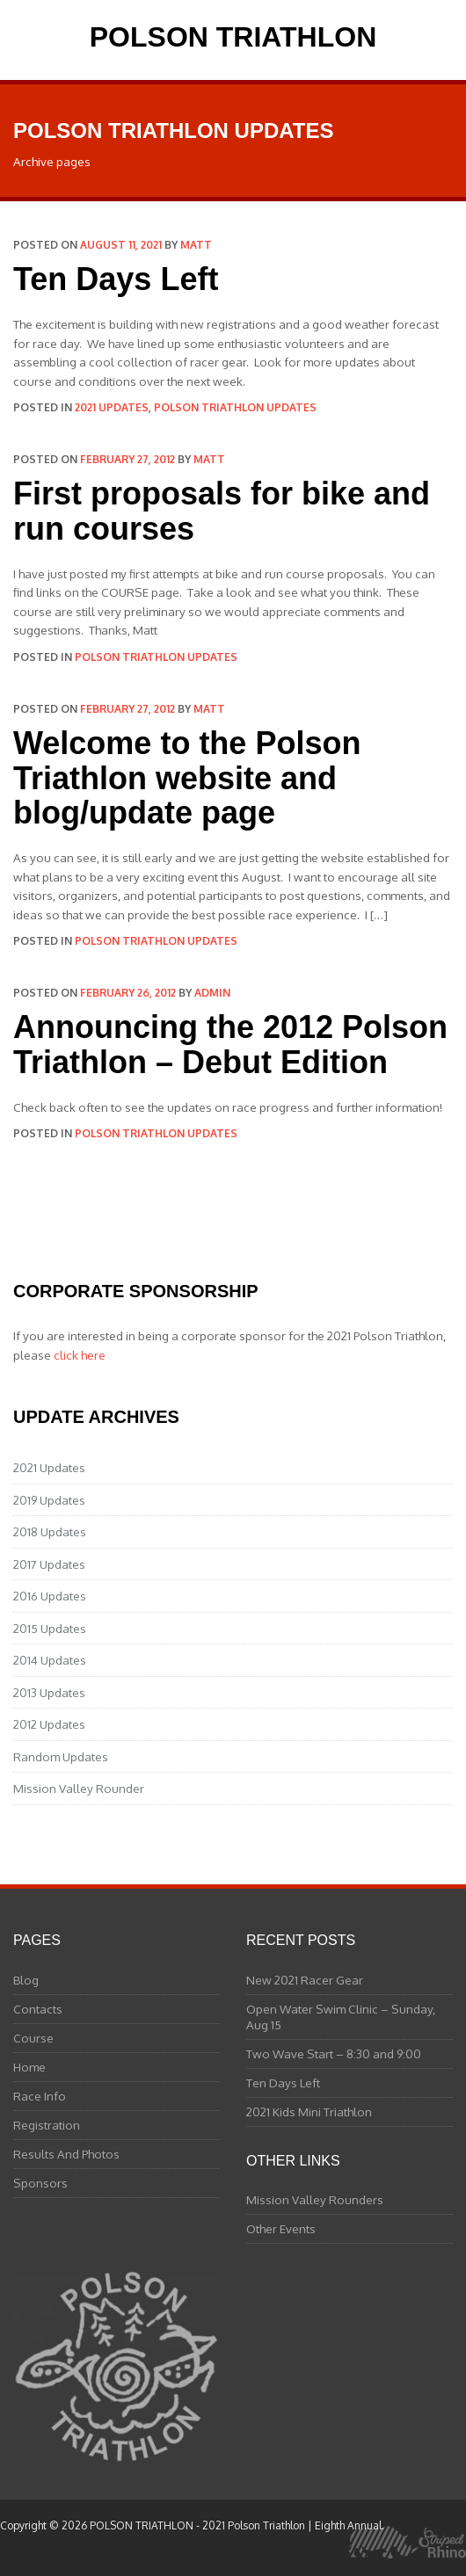 This screenshot has height=2576, width=466. I want to click on Open Water Swim Clinic – Sunday, Aug 15, so click(340, 2016).